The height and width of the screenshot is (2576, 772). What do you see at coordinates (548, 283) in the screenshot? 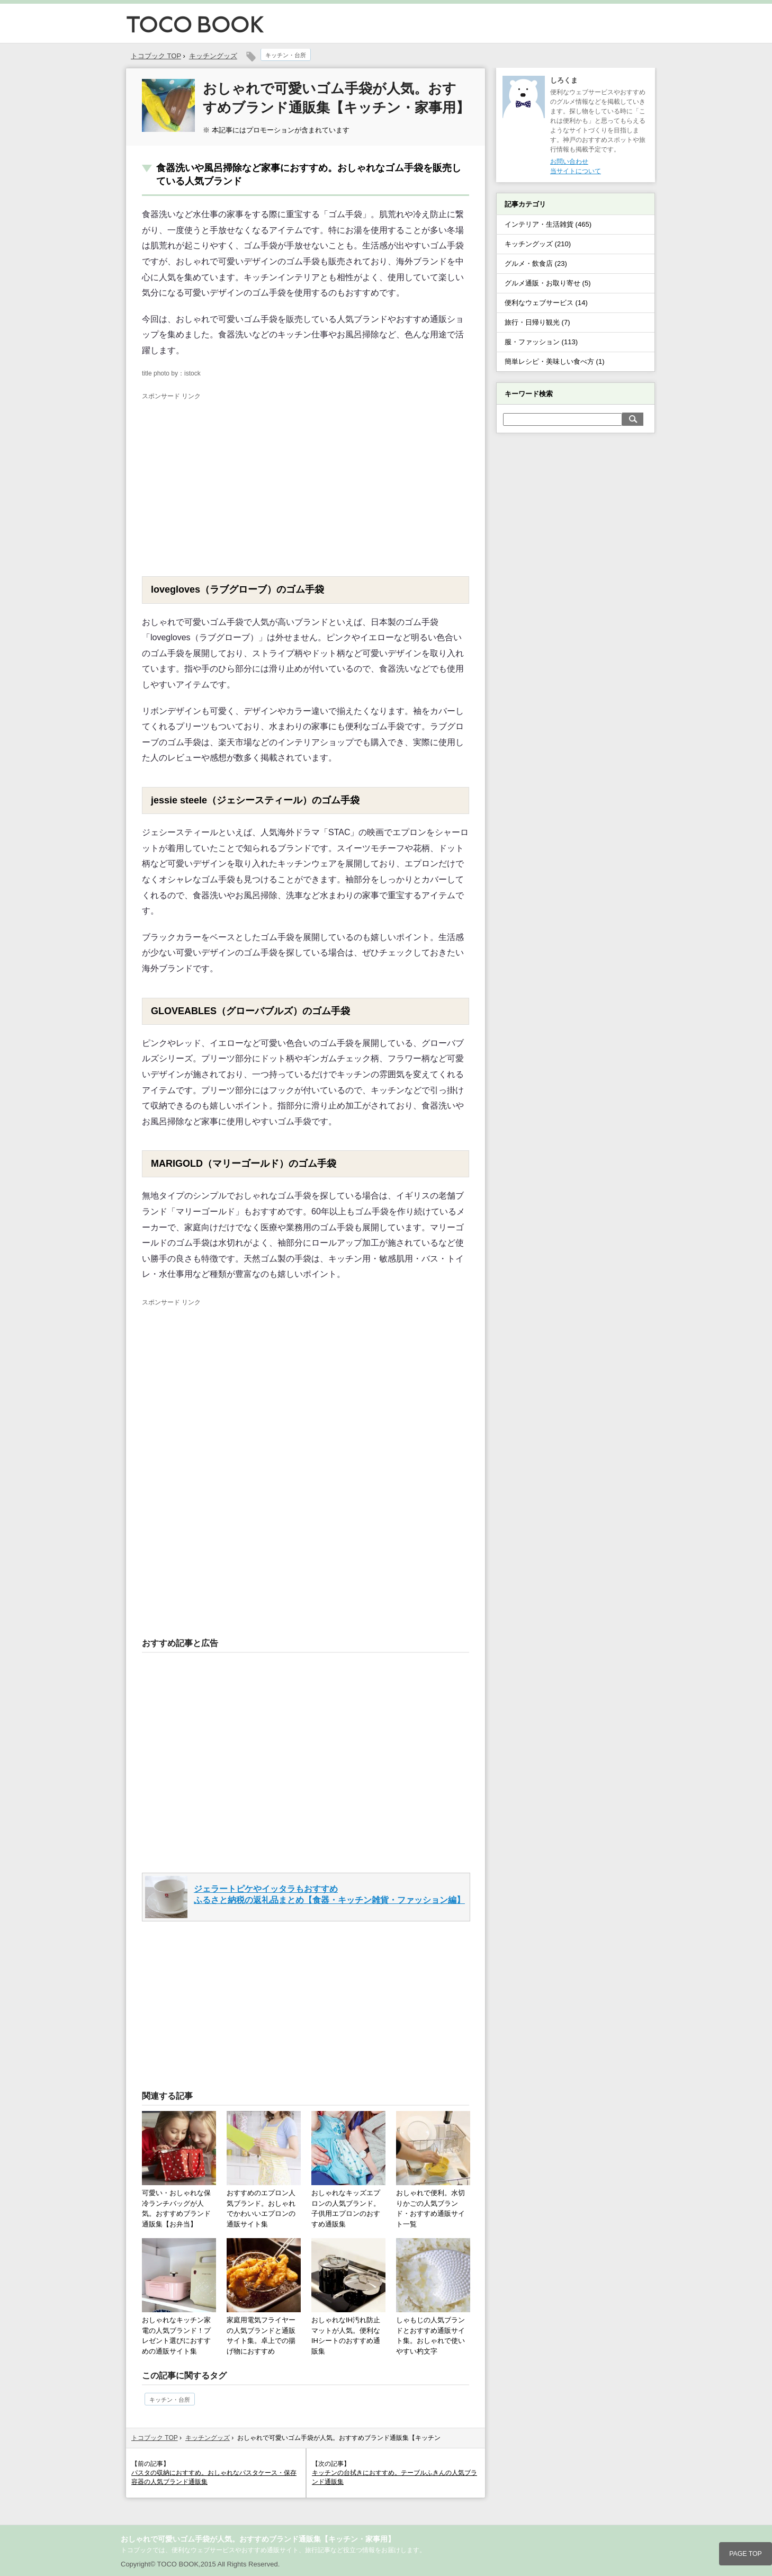
I see `グルメ通販・お取り寄せ (5)` at bounding box center [548, 283].